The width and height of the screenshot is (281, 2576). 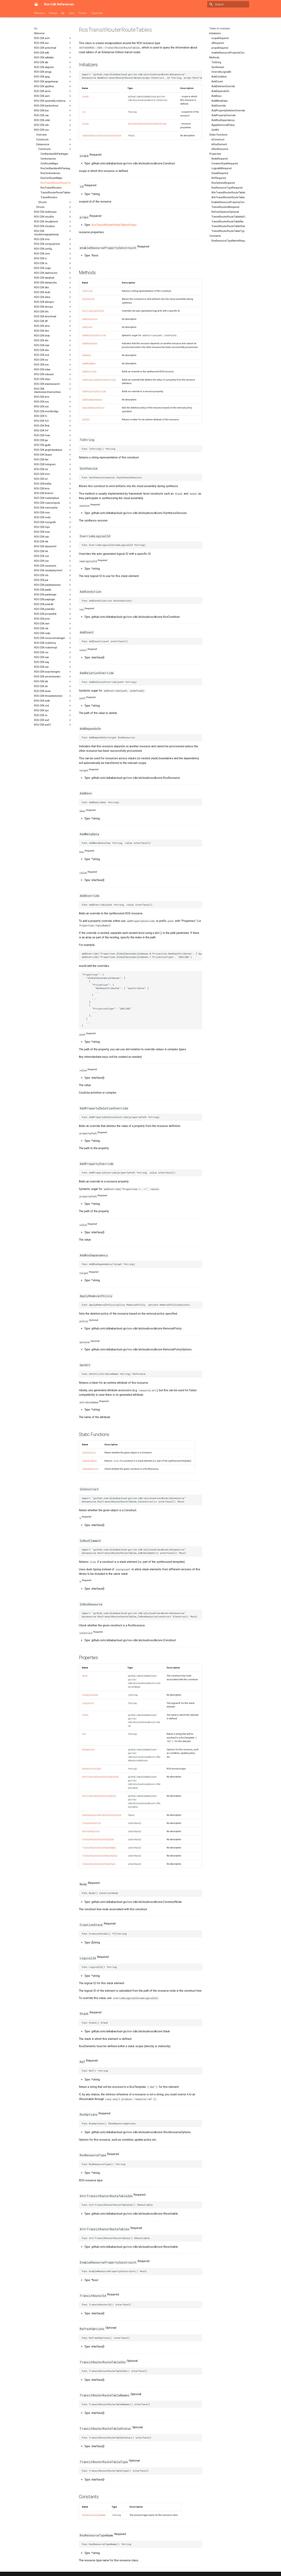 I want to click on AddPropertyOverride, so click(x=94, y=391).